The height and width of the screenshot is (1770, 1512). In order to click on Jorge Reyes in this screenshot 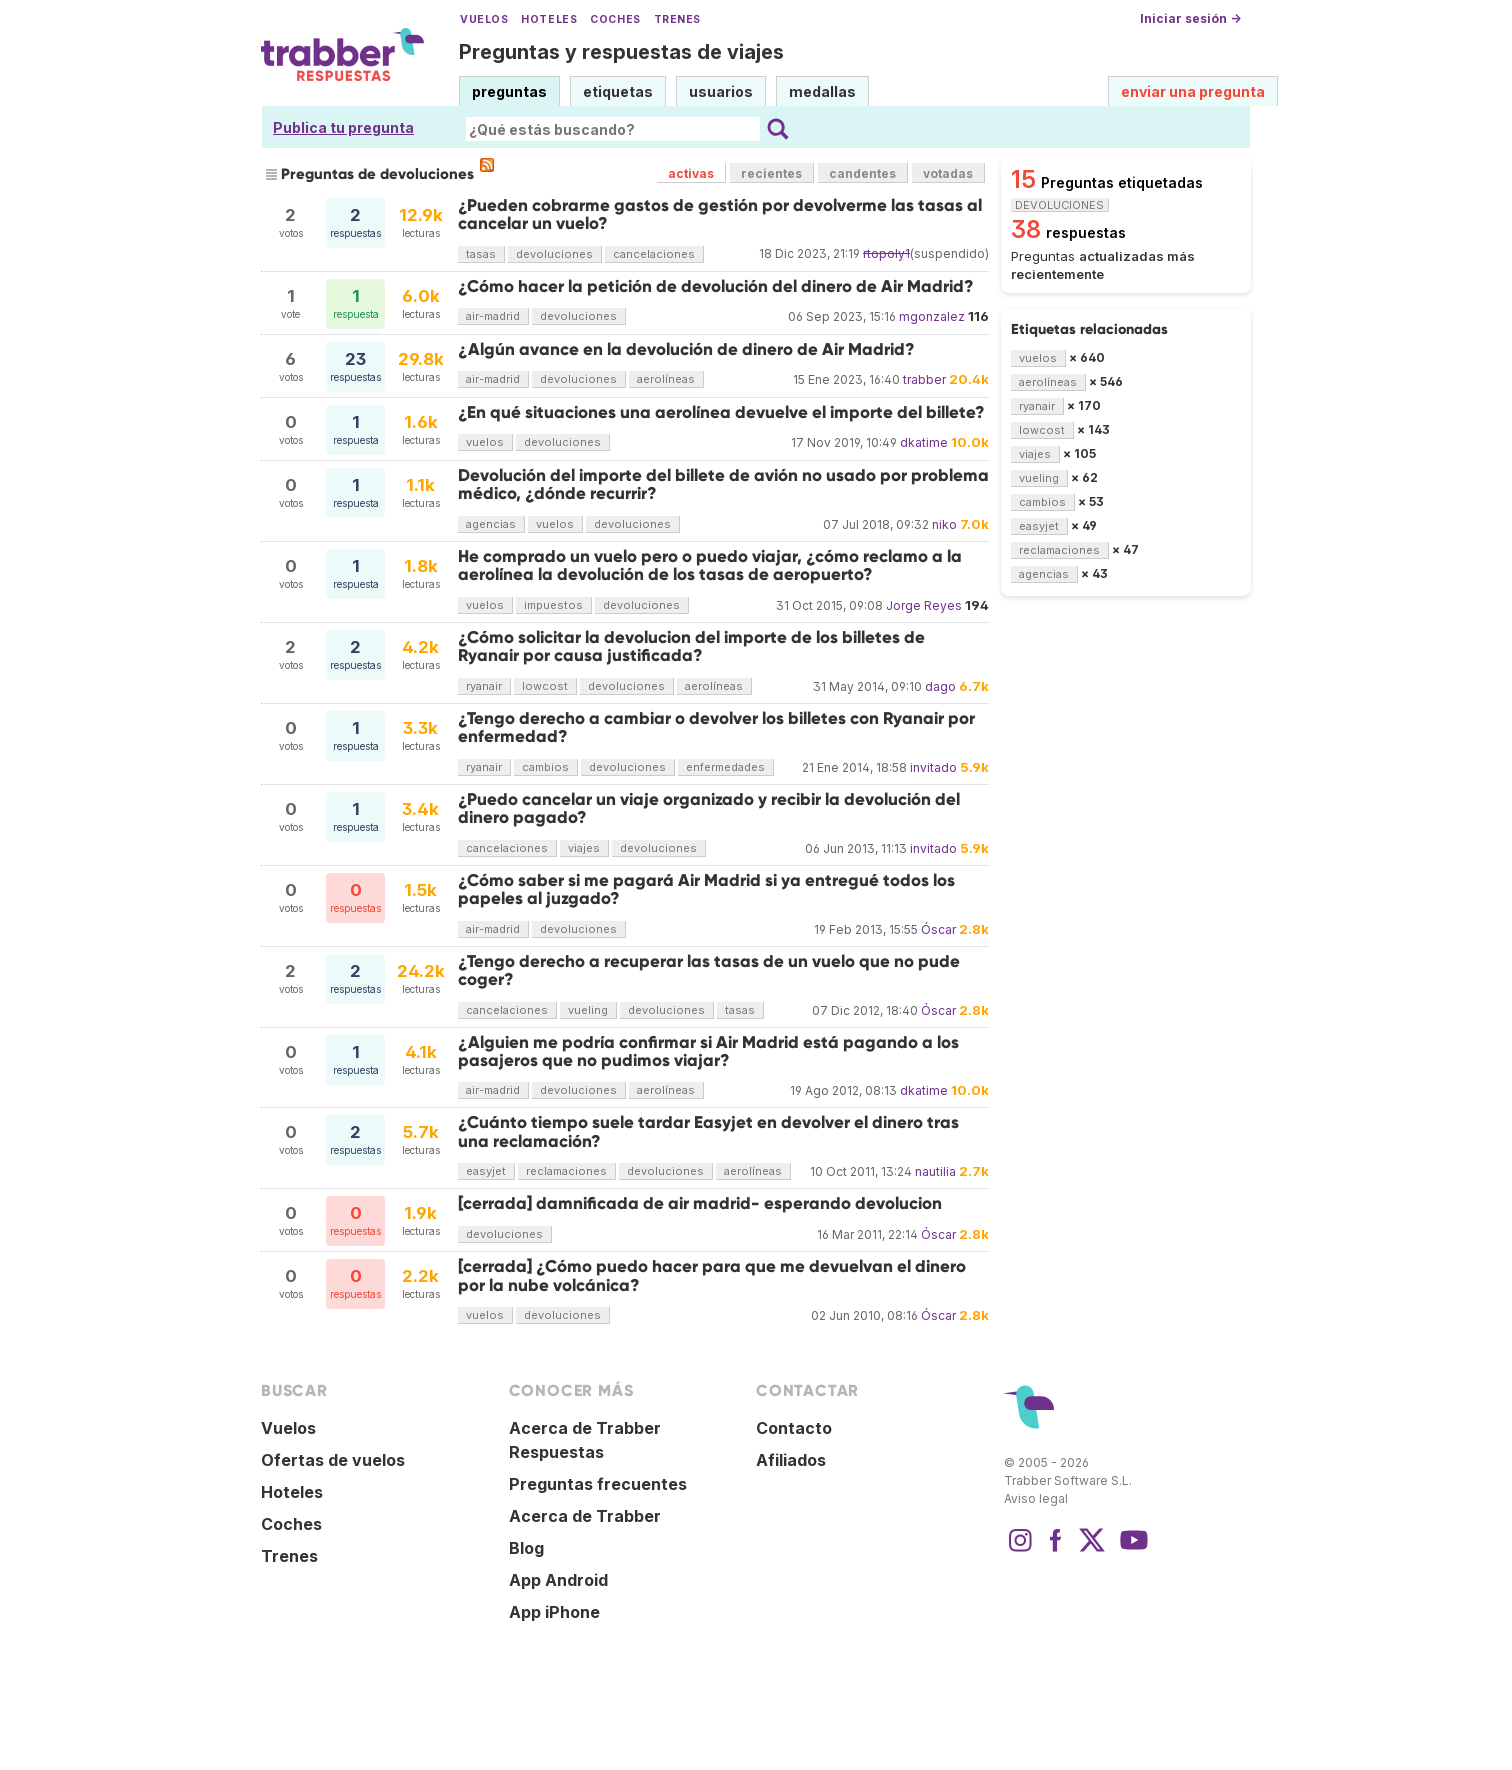, I will do `click(924, 605)`.